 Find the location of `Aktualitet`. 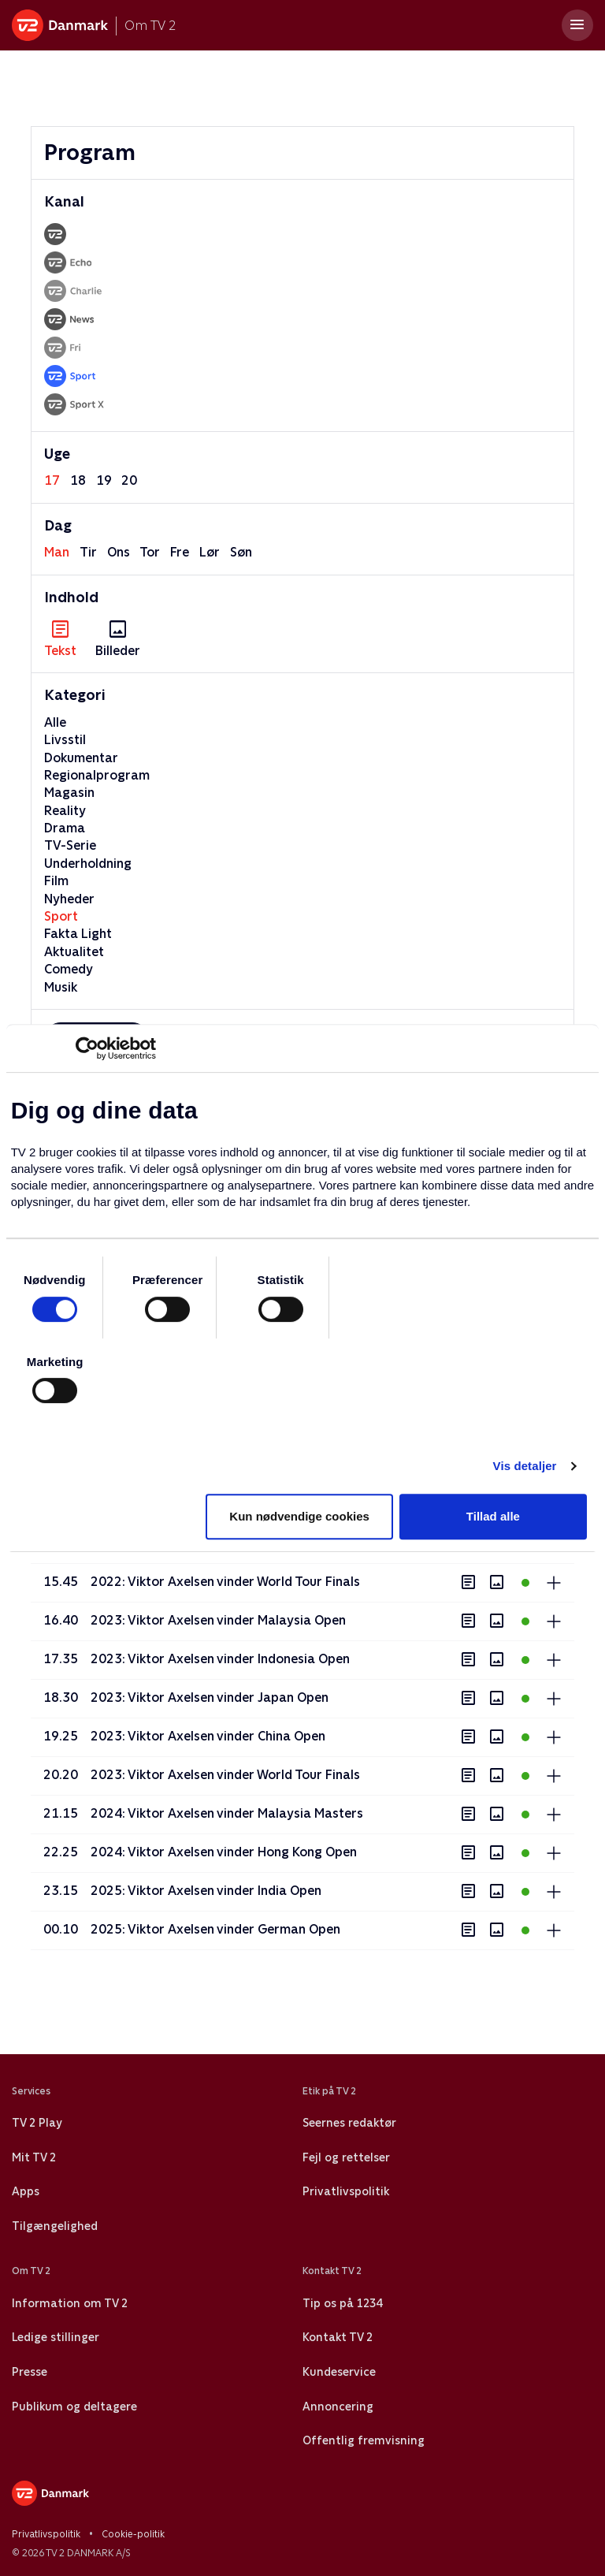

Aktualitet is located at coordinates (74, 951).